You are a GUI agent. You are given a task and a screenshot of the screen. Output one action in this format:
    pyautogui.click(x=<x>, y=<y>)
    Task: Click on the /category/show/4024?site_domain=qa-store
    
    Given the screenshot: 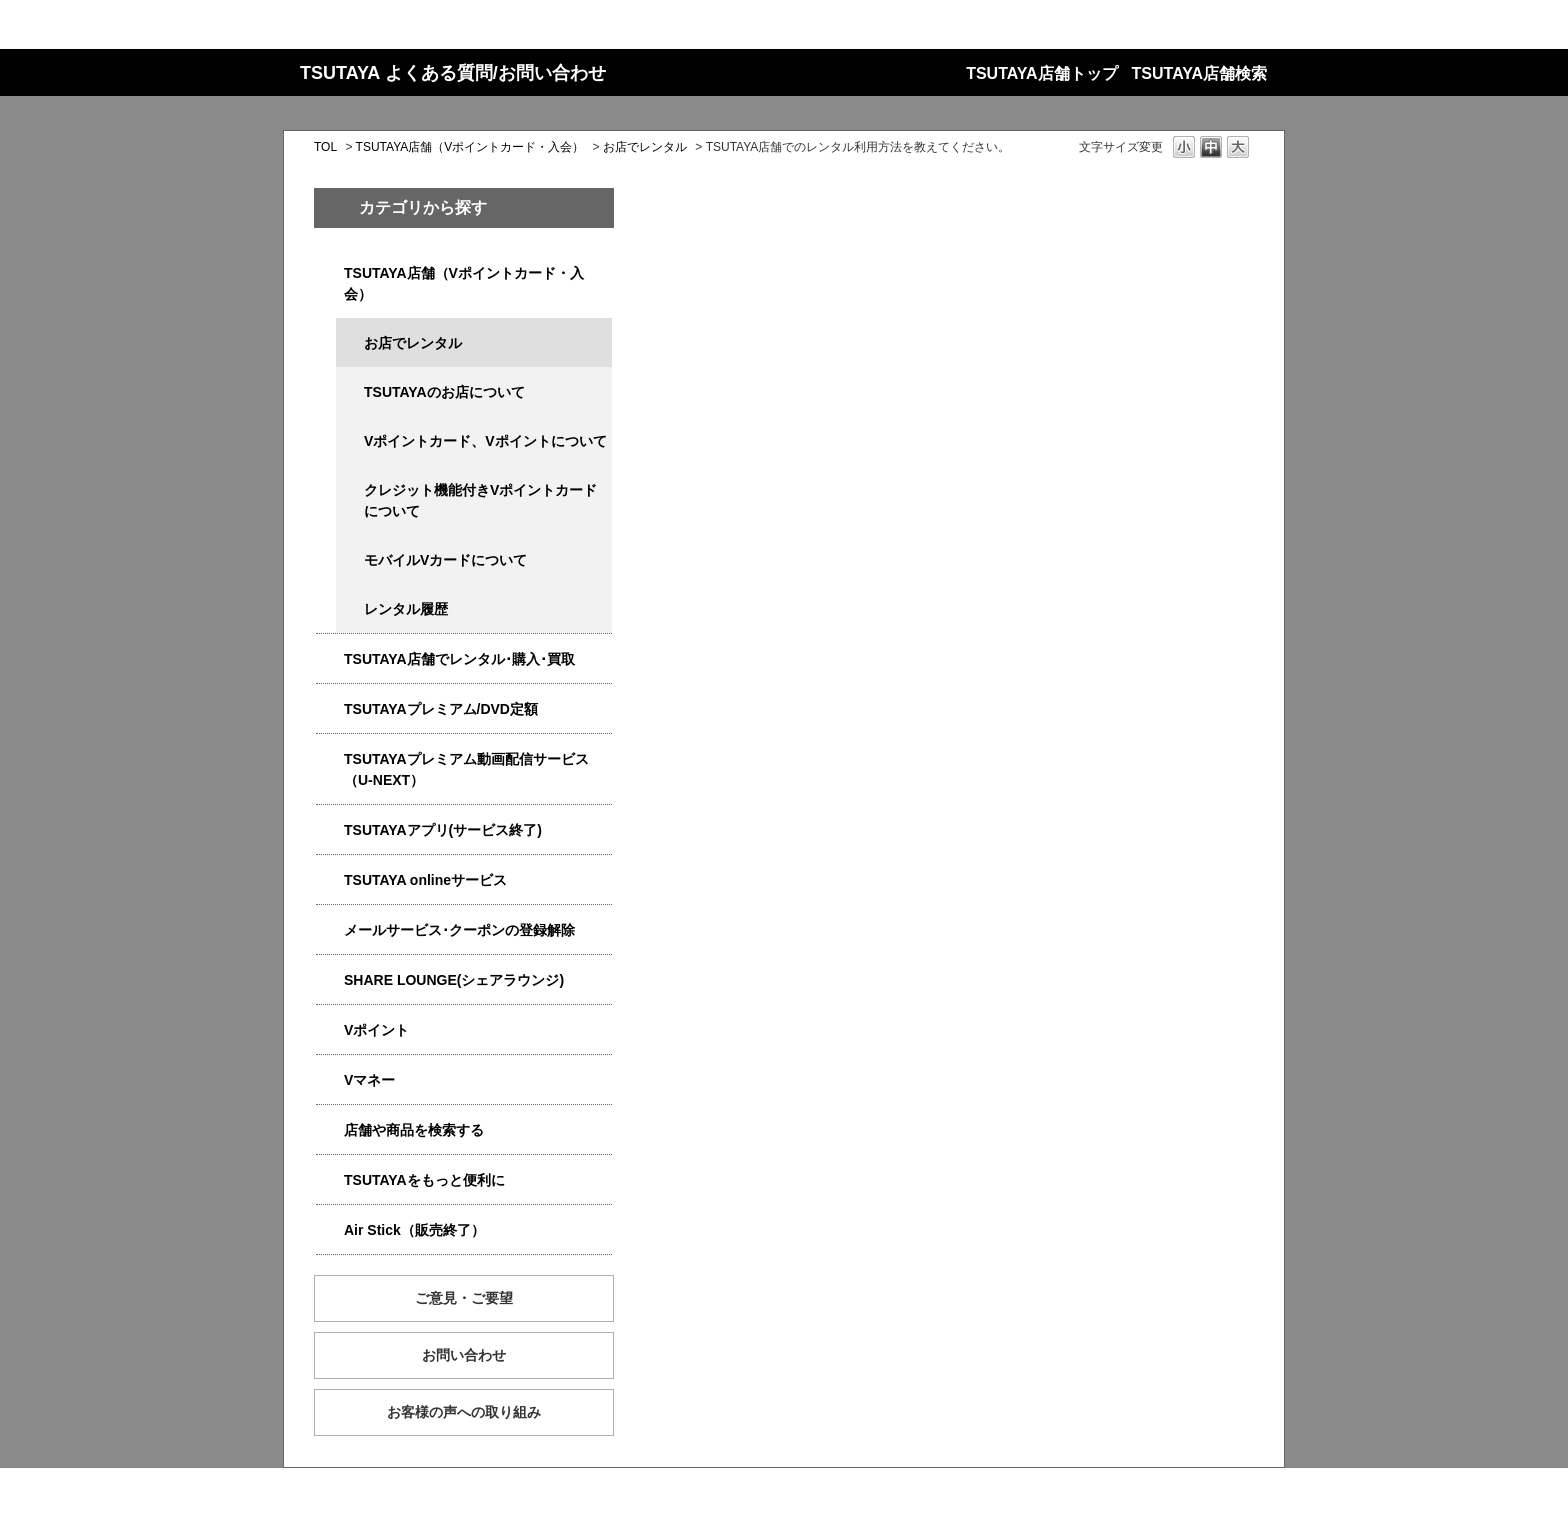 What is the action you would take?
    pyautogui.click(x=330, y=1180)
    